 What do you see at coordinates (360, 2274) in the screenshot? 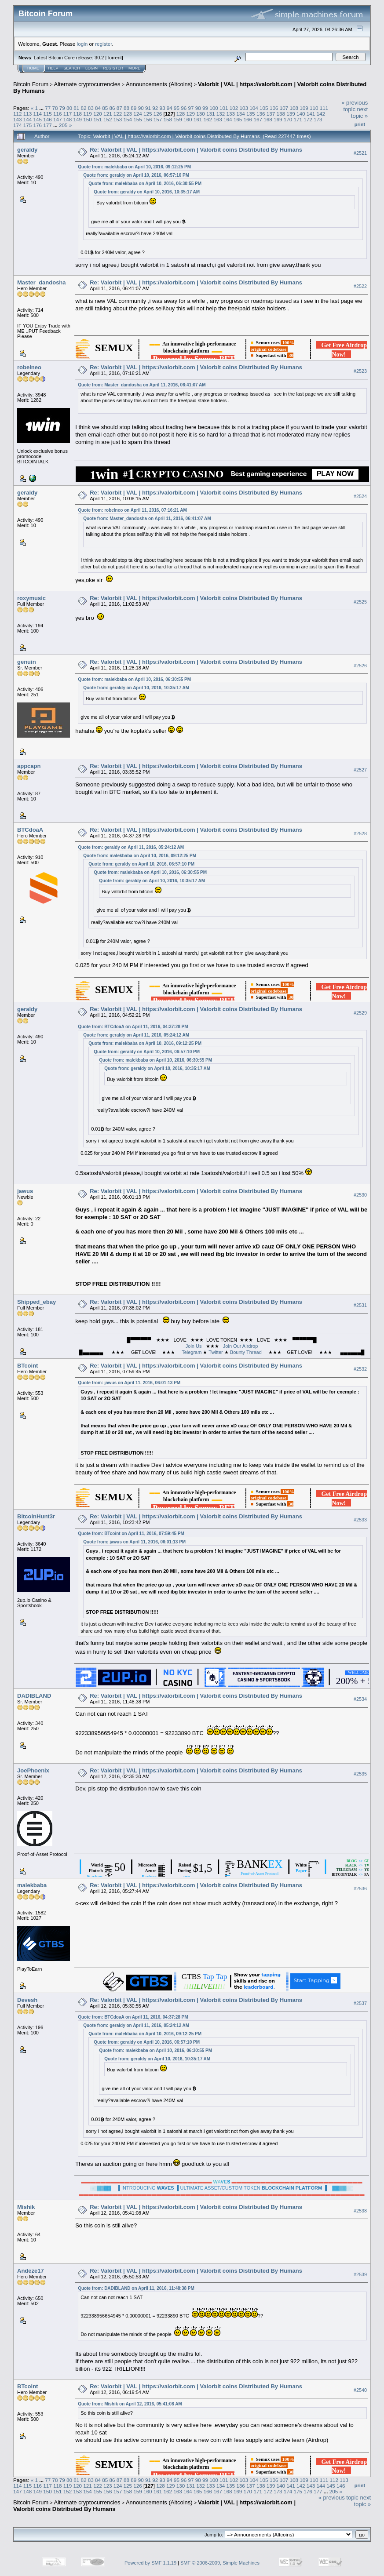
I see `#2539` at bounding box center [360, 2274].